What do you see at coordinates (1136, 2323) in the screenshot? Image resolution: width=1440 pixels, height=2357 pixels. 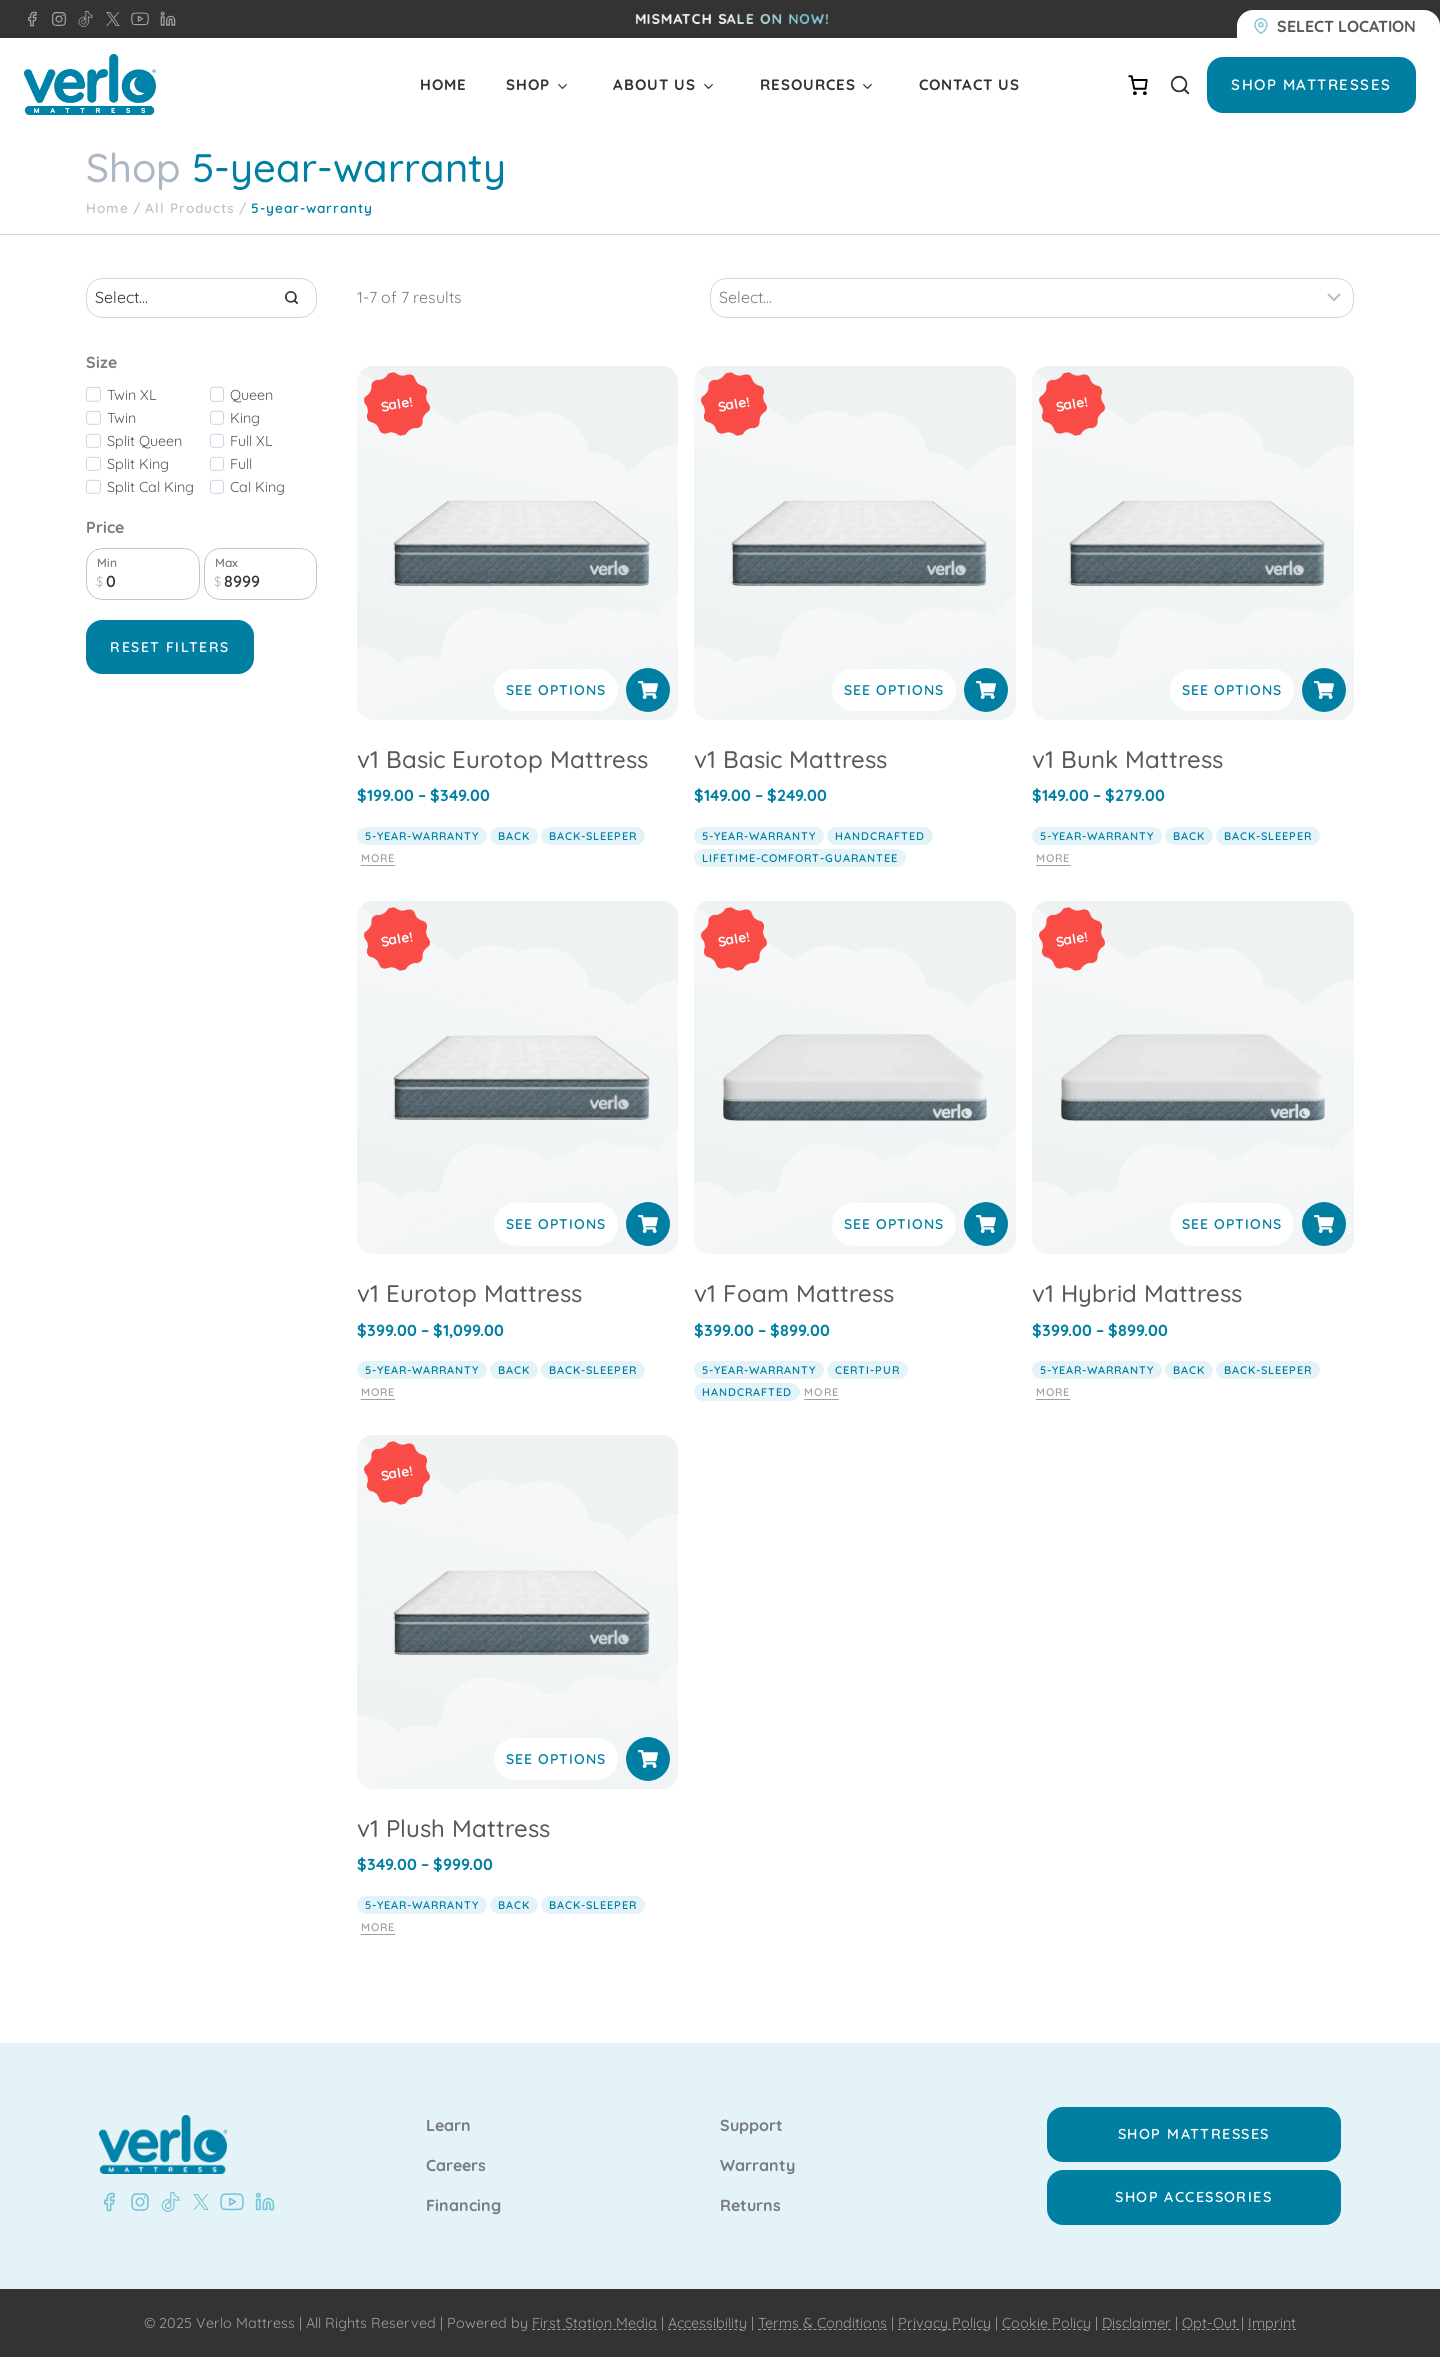 I see `Disclaimer` at bounding box center [1136, 2323].